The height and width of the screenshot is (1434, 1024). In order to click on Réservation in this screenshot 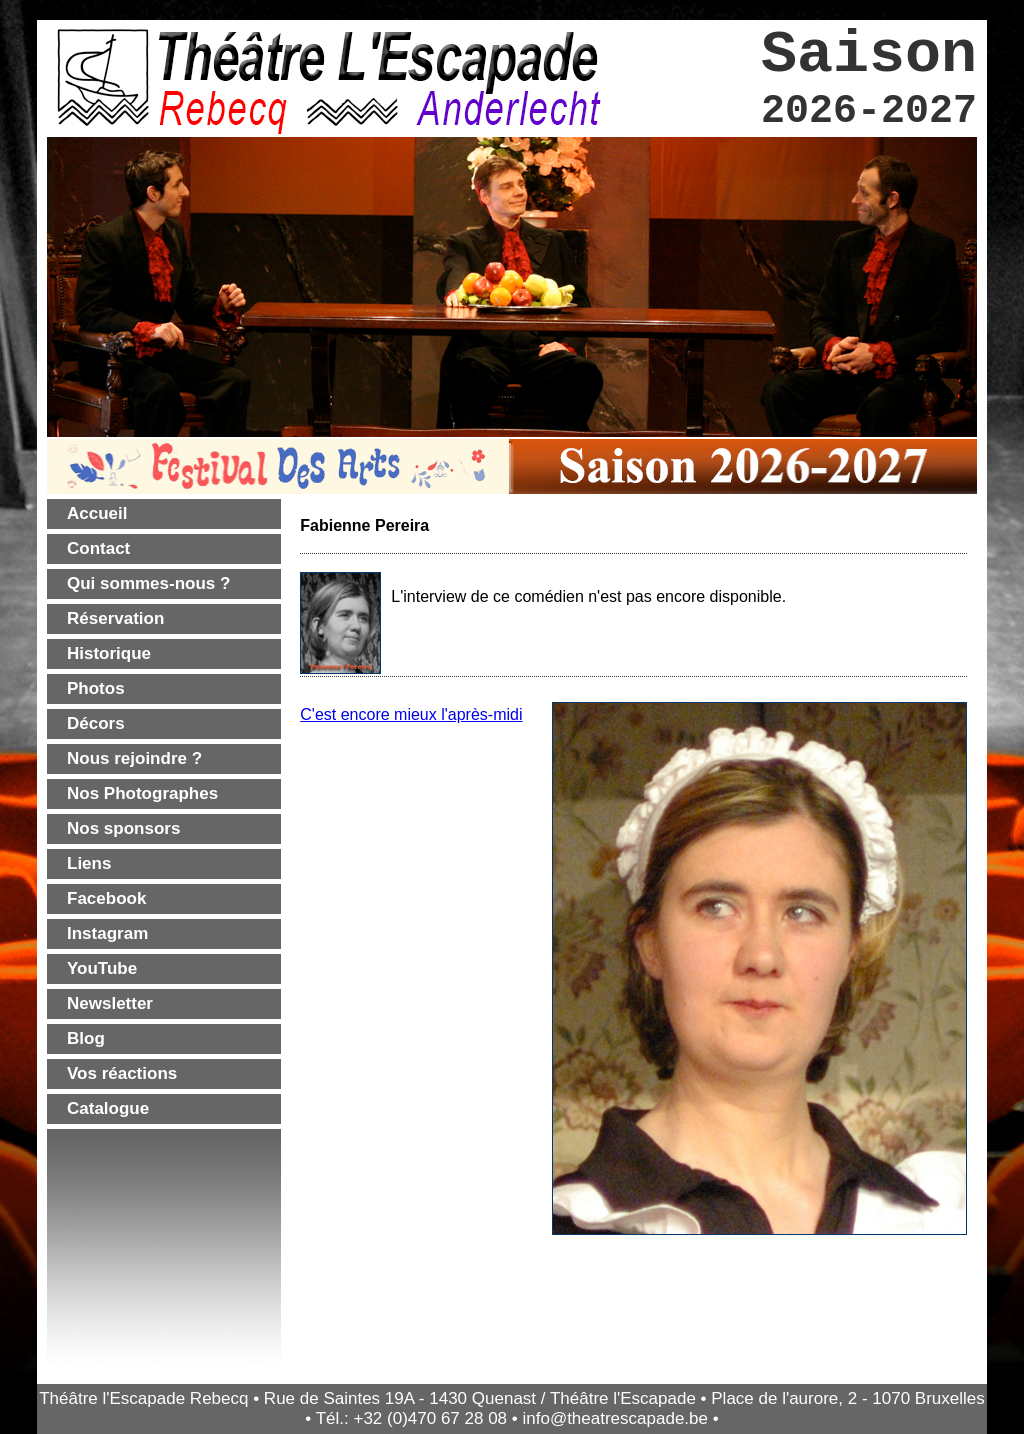, I will do `click(115, 618)`.